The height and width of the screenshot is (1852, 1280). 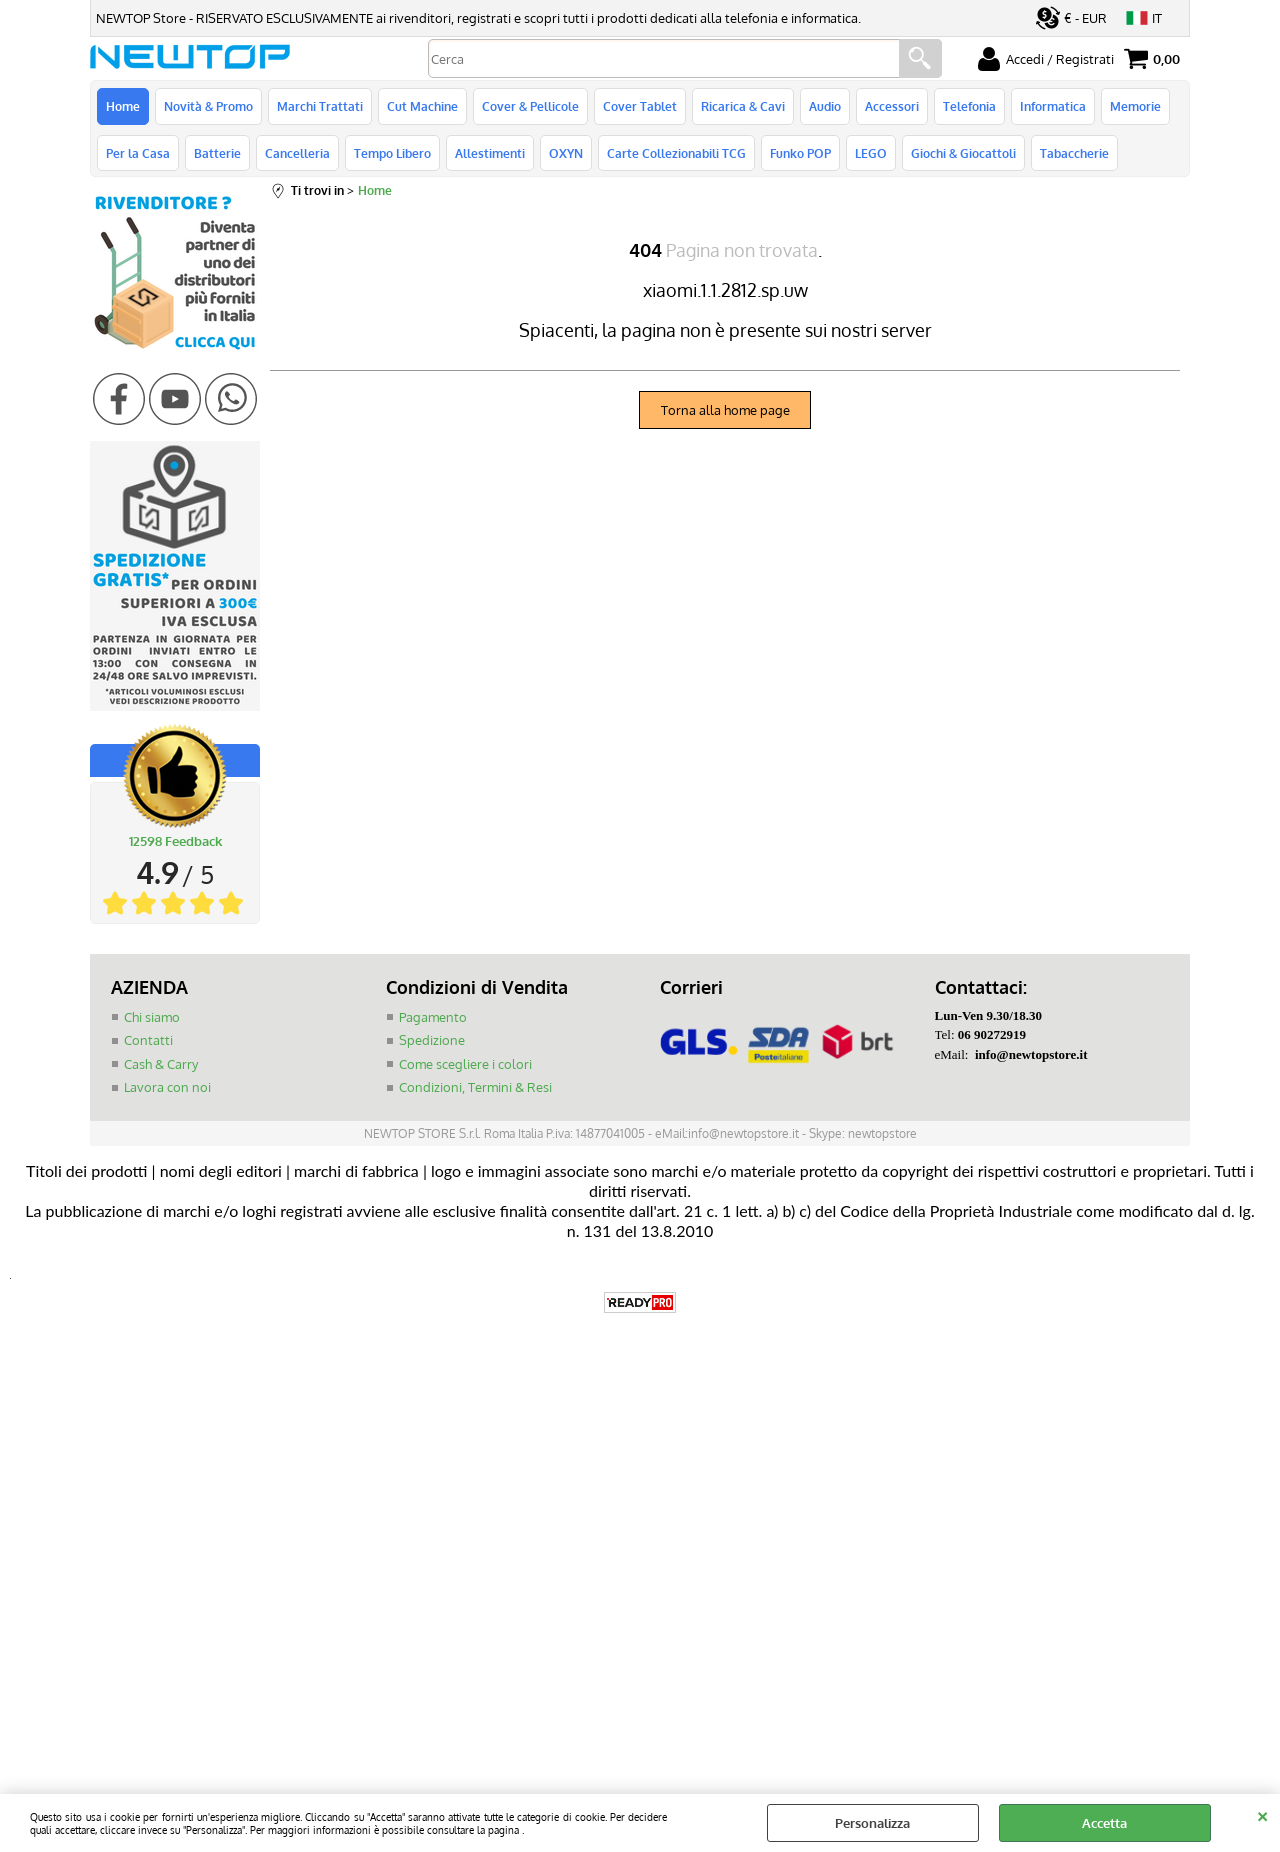 What do you see at coordinates (963, 153) in the screenshot?
I see `Giochi & Giocattoli` at bounding box center [963, 153].